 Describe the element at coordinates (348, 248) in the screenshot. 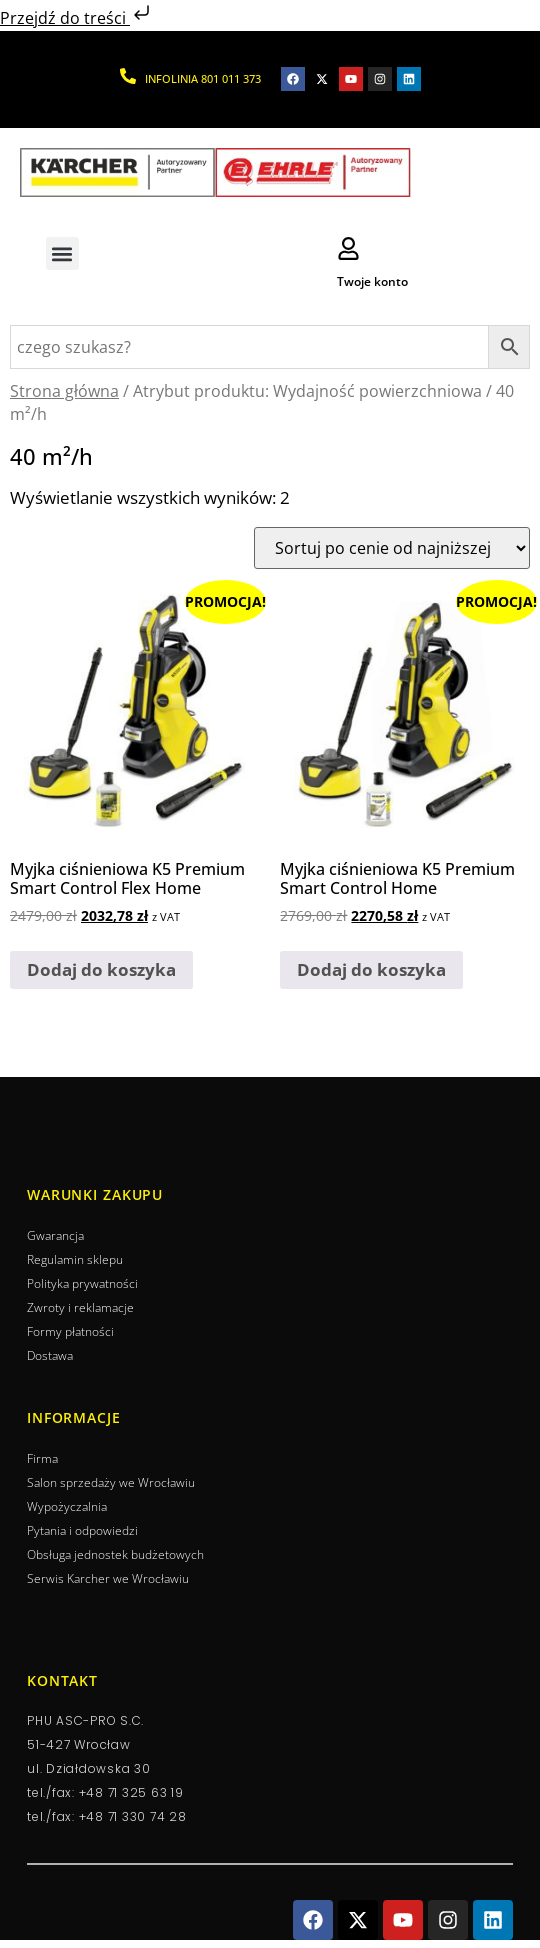

I see `[Twoje konto]` at that location.